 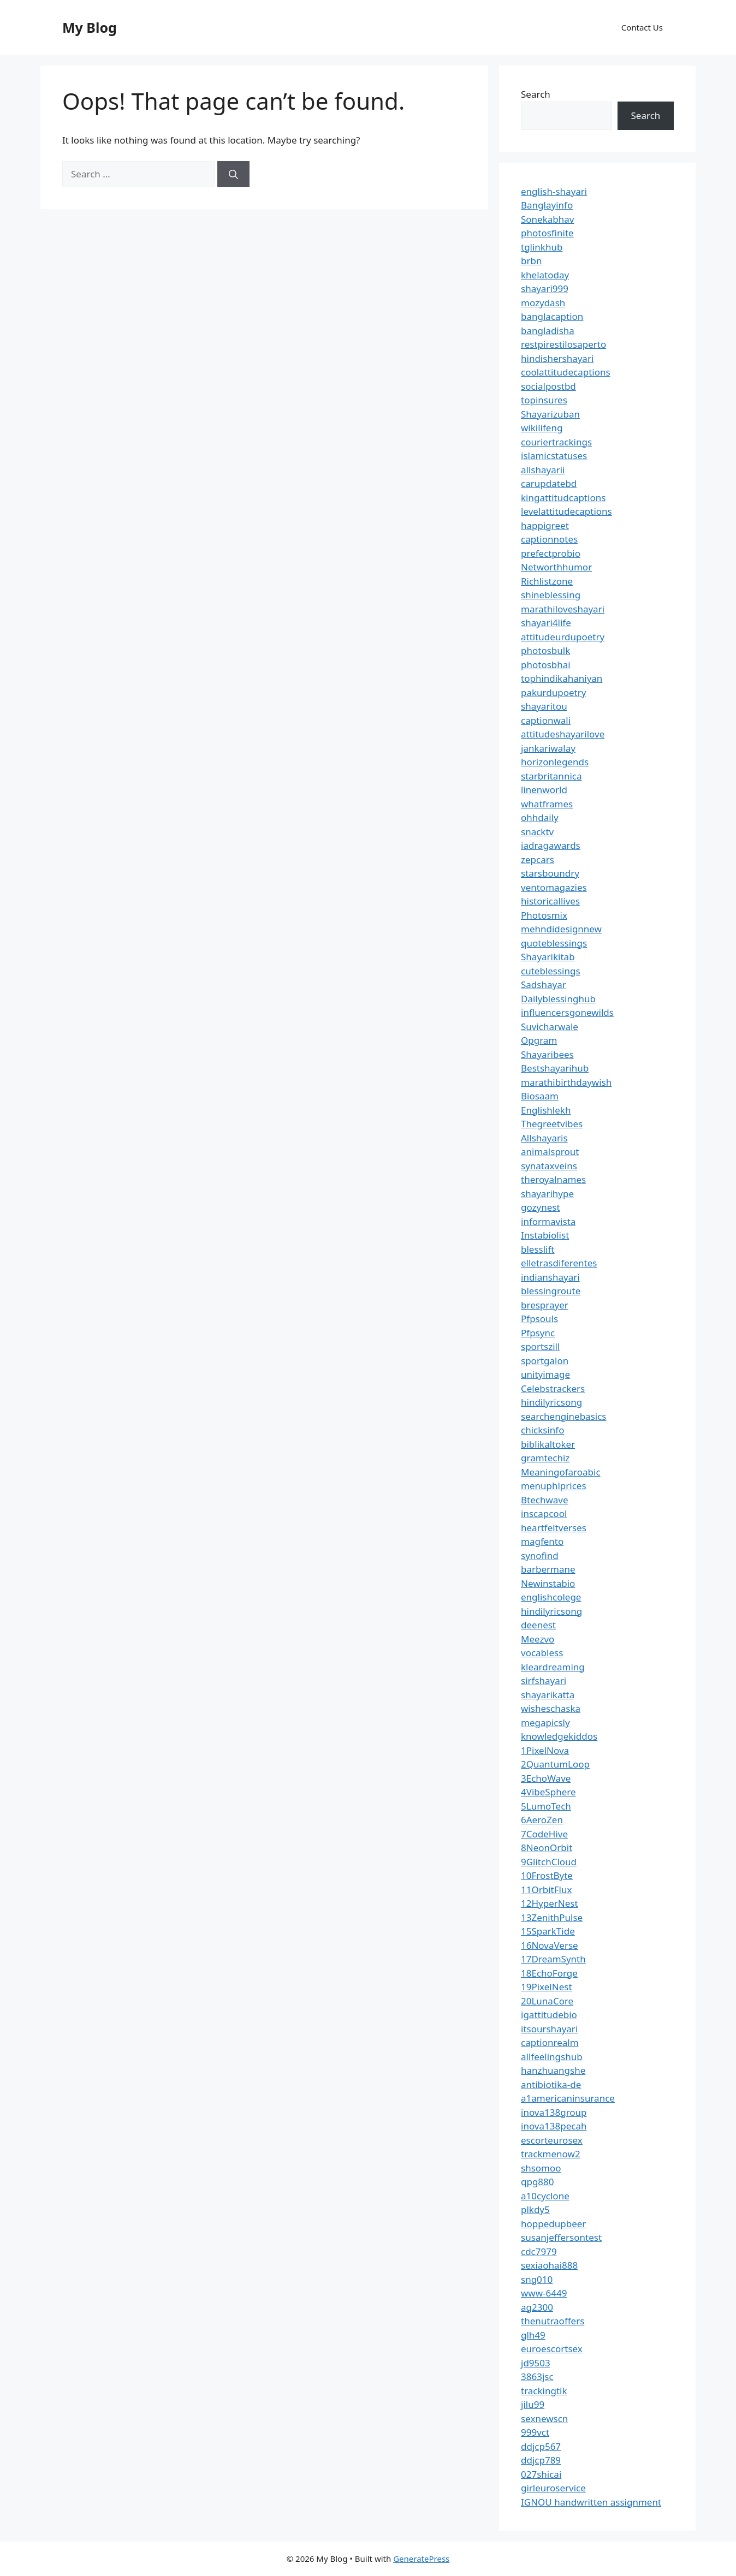 I want to click on Shayarizuban, so click(x=550, y=414).